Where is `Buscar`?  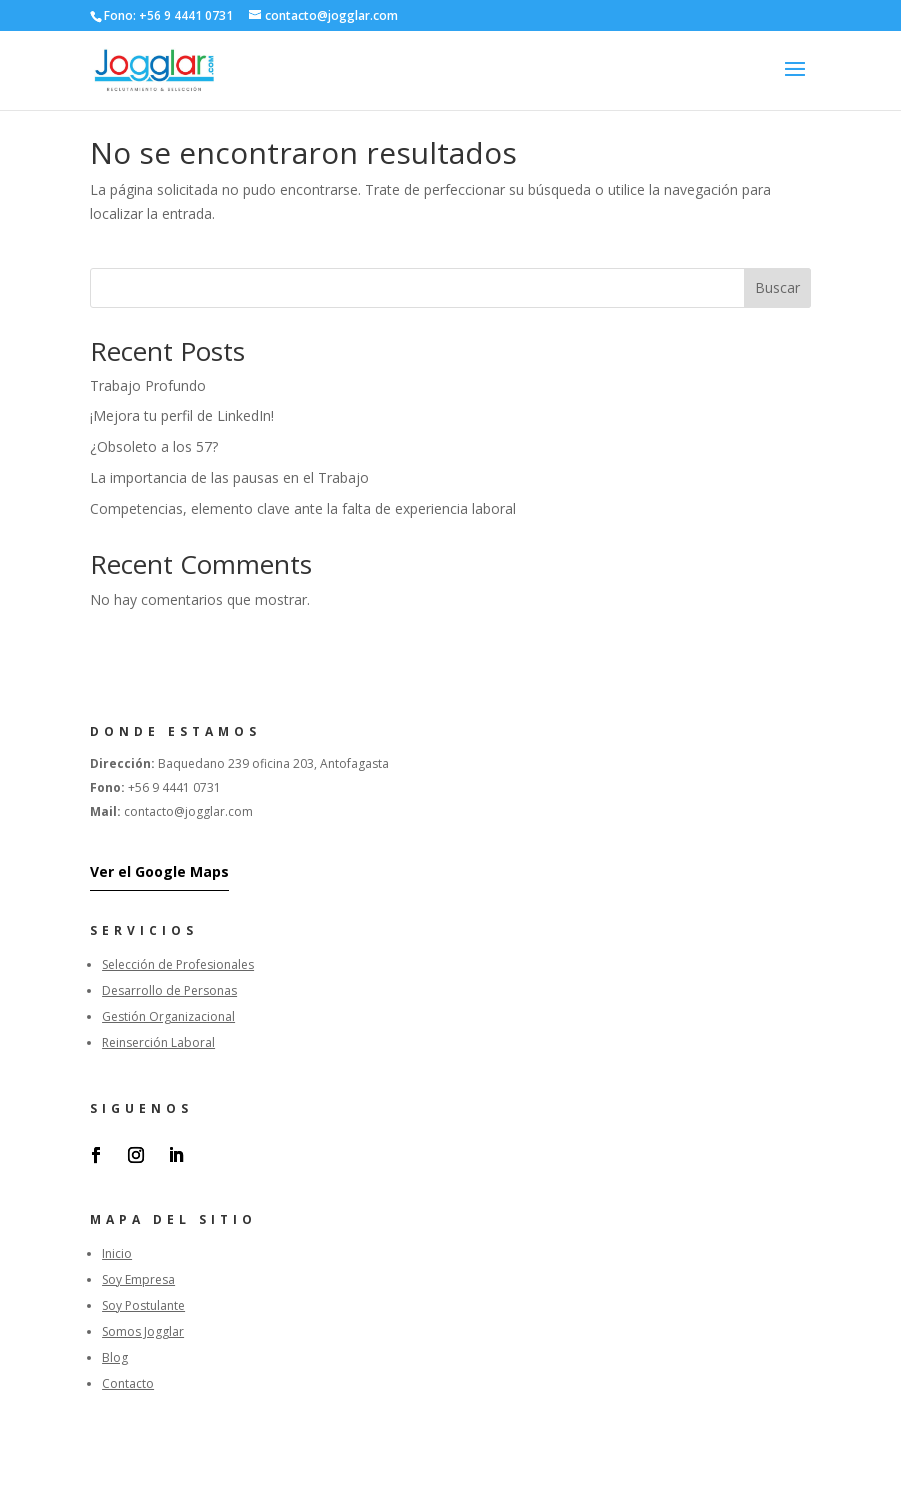
Buscar is located at coordinates (777, 287).